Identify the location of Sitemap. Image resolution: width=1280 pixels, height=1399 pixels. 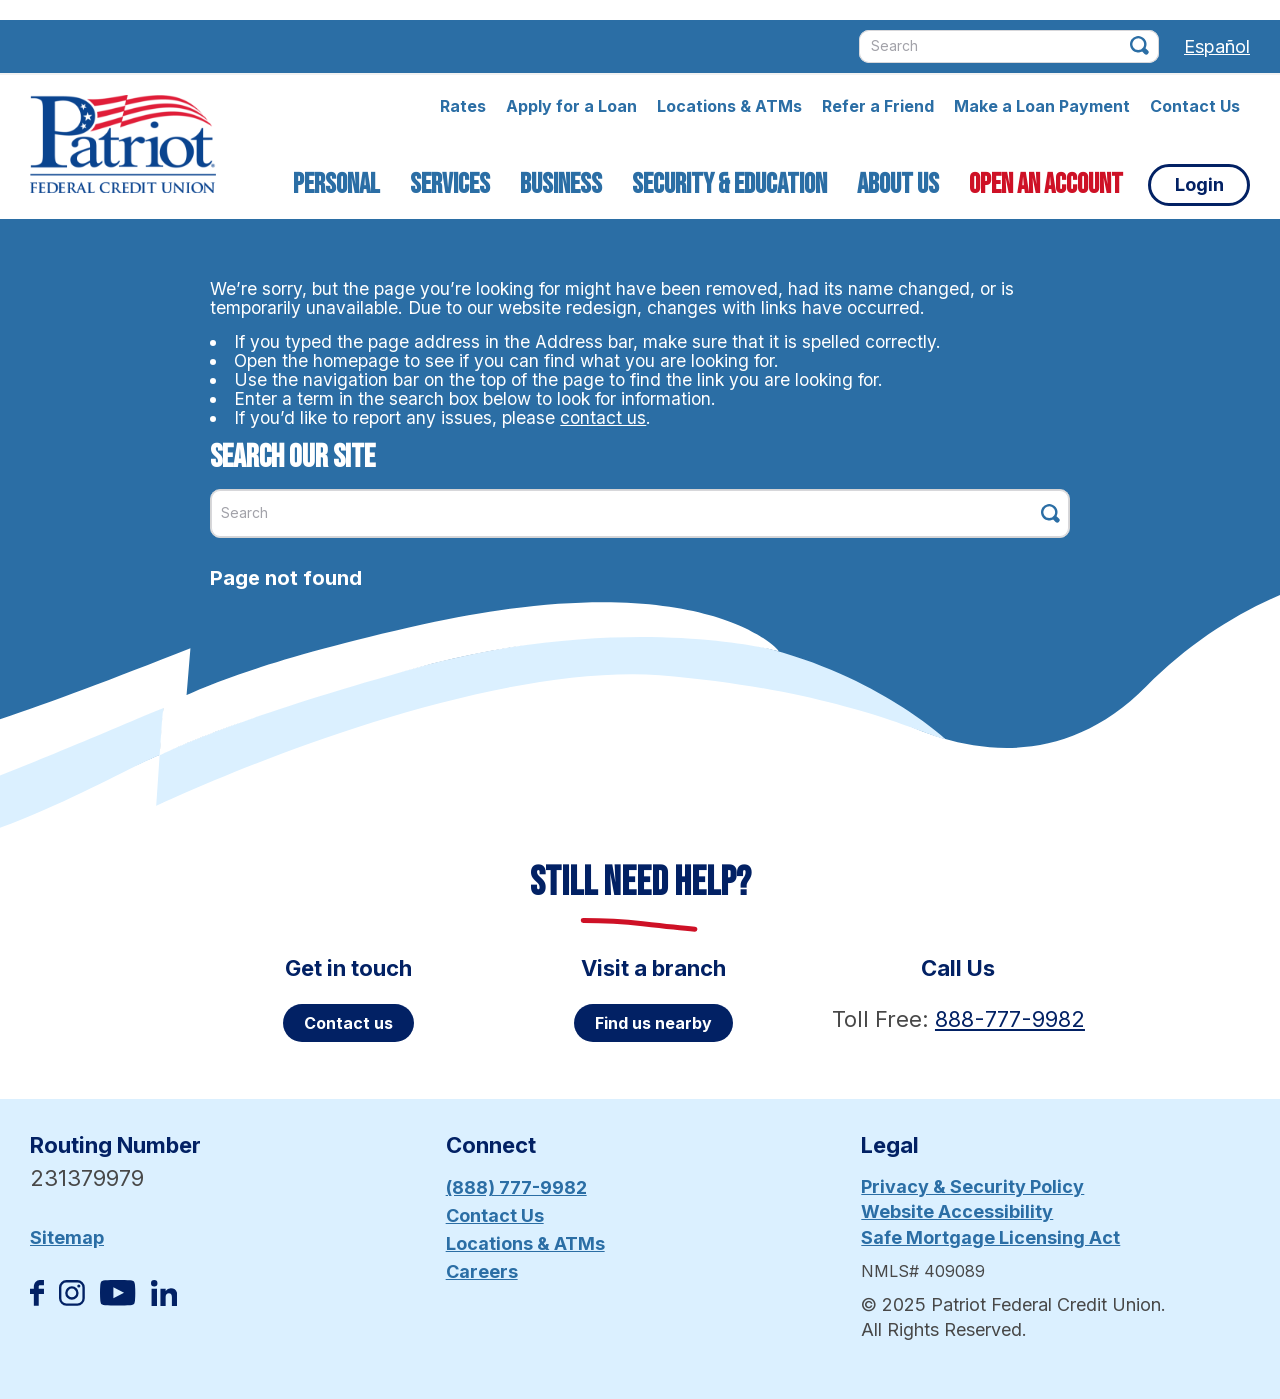
(67, 1237).